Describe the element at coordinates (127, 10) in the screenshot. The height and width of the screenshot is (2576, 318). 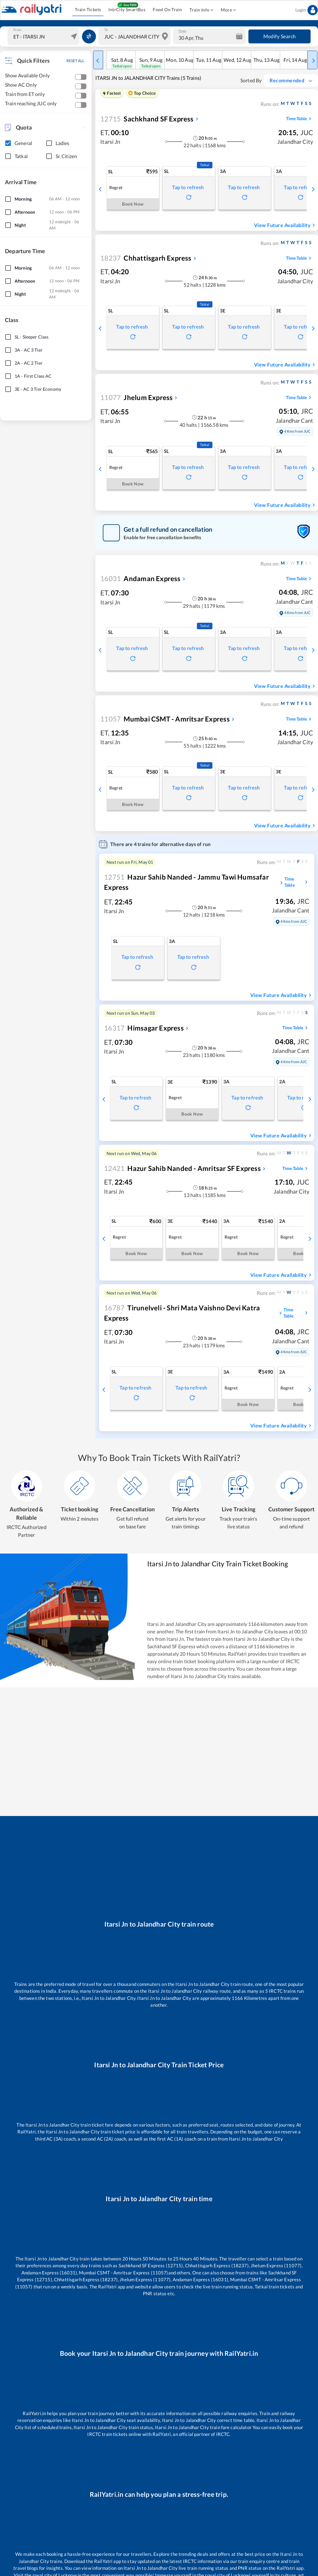
I see `IntrCity SmartBus` at that location.